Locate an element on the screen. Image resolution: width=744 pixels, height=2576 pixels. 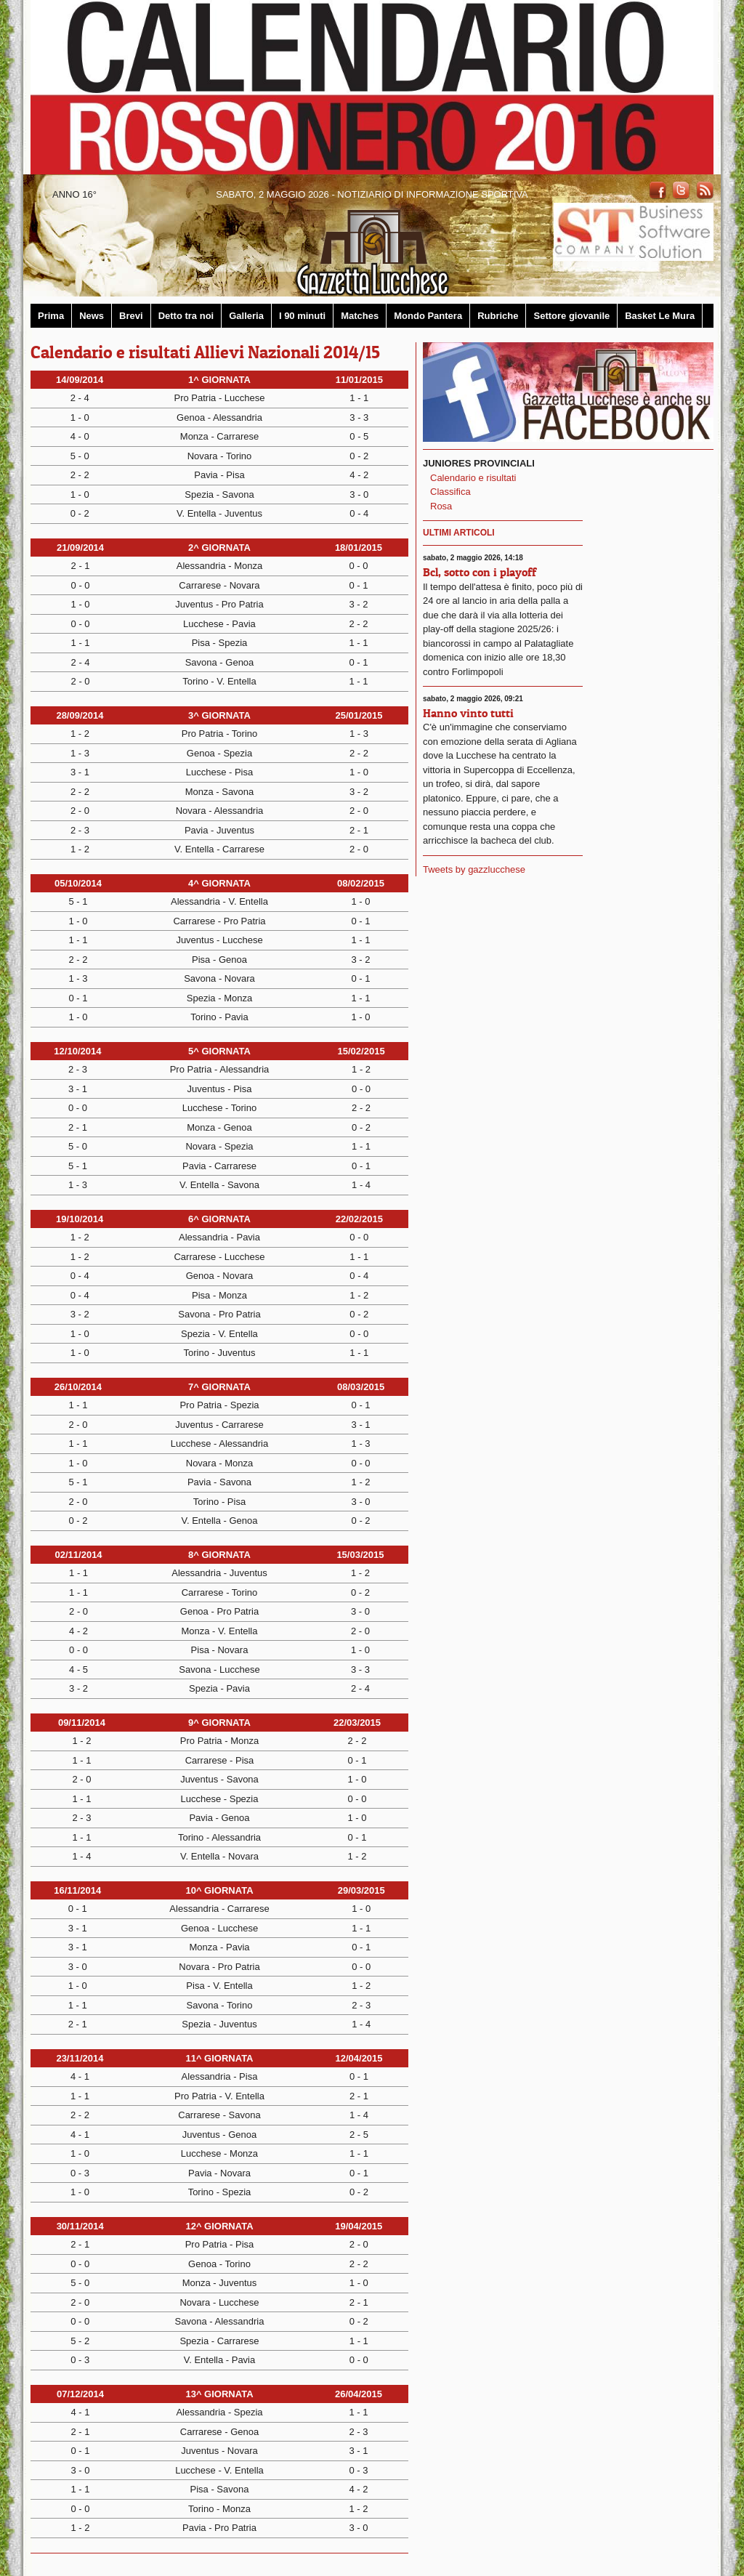
Prima is located at coordinates (51, 315).